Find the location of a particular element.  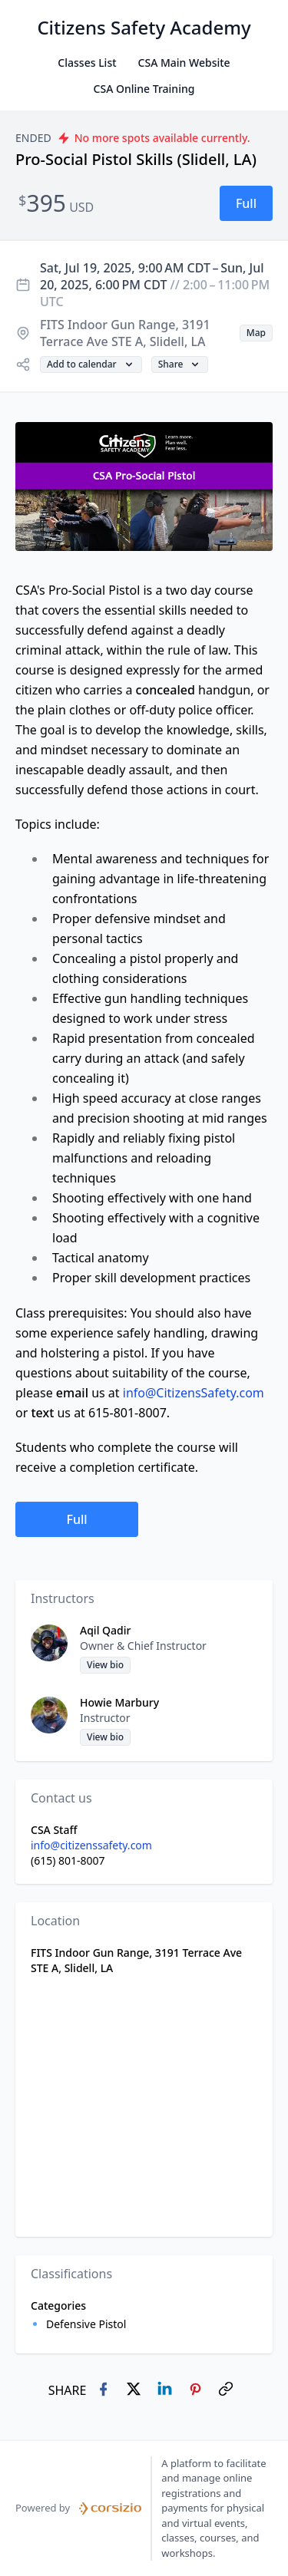

info@CitizensSafety.com is located at coordinates (193, 1392).